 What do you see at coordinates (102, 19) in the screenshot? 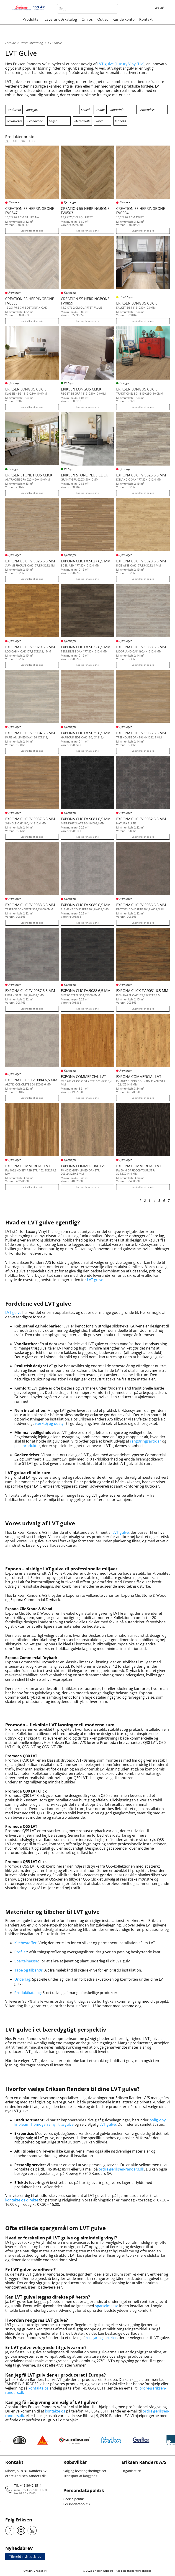
I see `Outlet` at bounding box center [102, 19].